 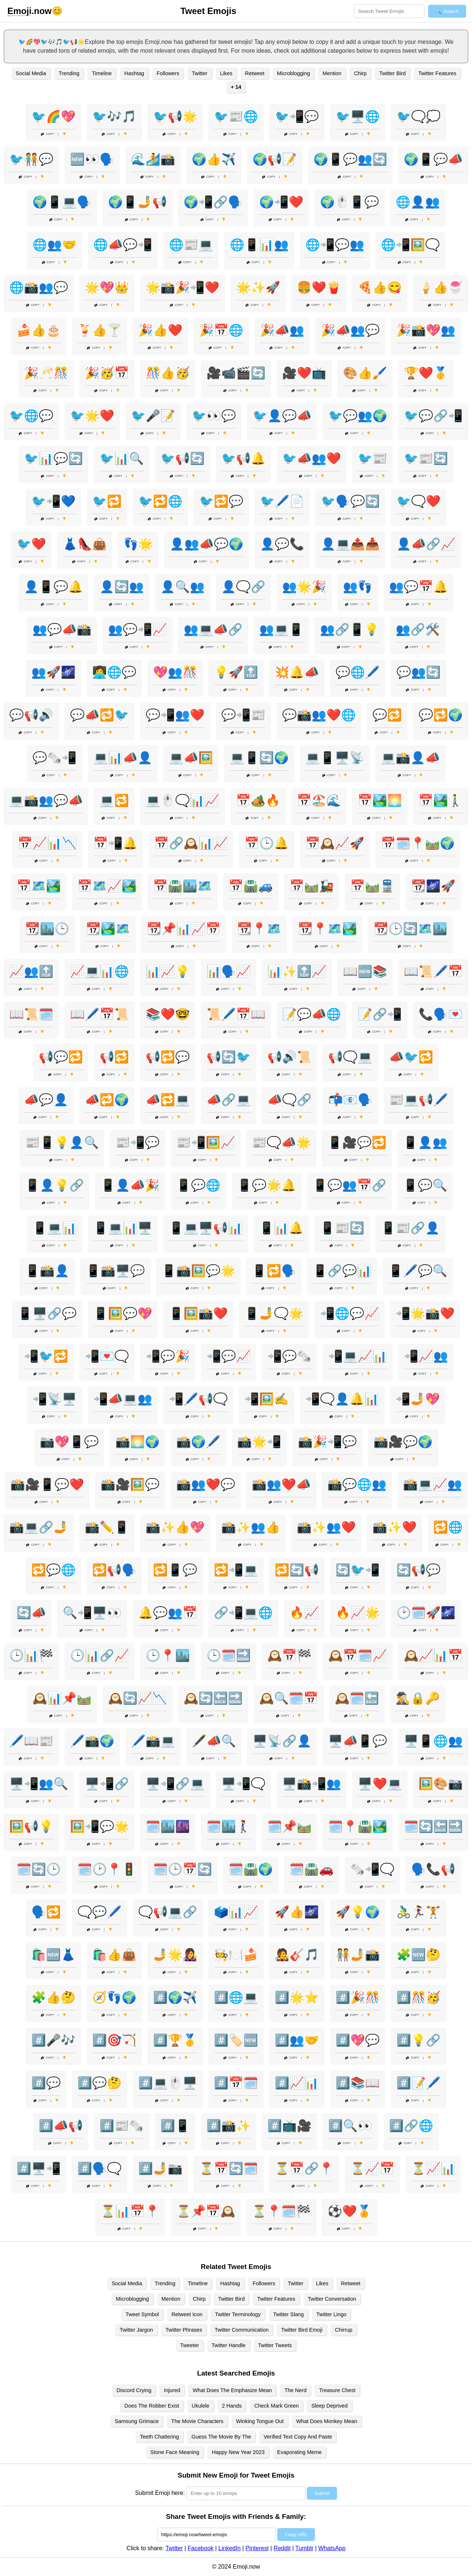 What do you see at coordinates (342, 1270) in the screenshot?
I see `📱🔗💬📊` at bounding box center [342, 1270].